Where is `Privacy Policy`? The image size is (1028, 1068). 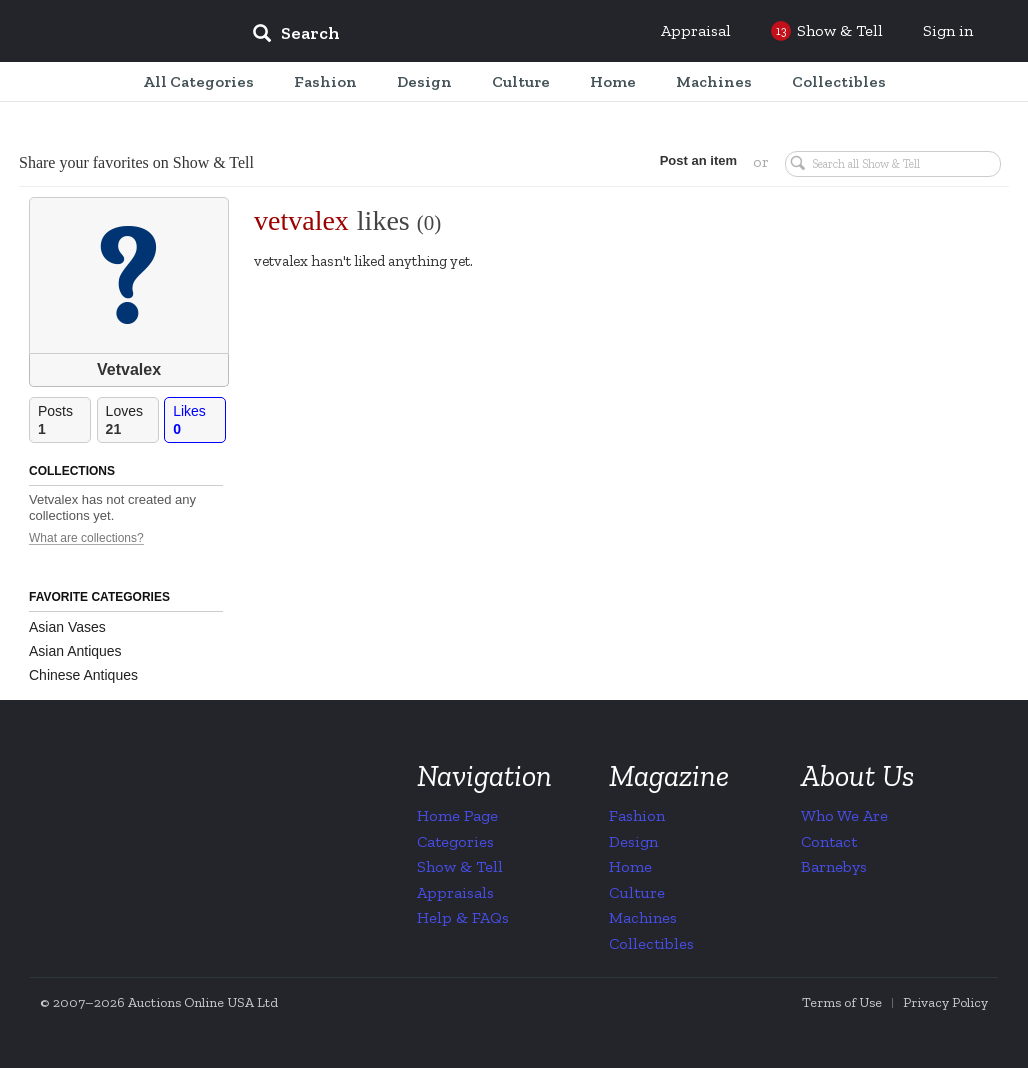 Privacy Policy is located at coordinates (945, 1002).